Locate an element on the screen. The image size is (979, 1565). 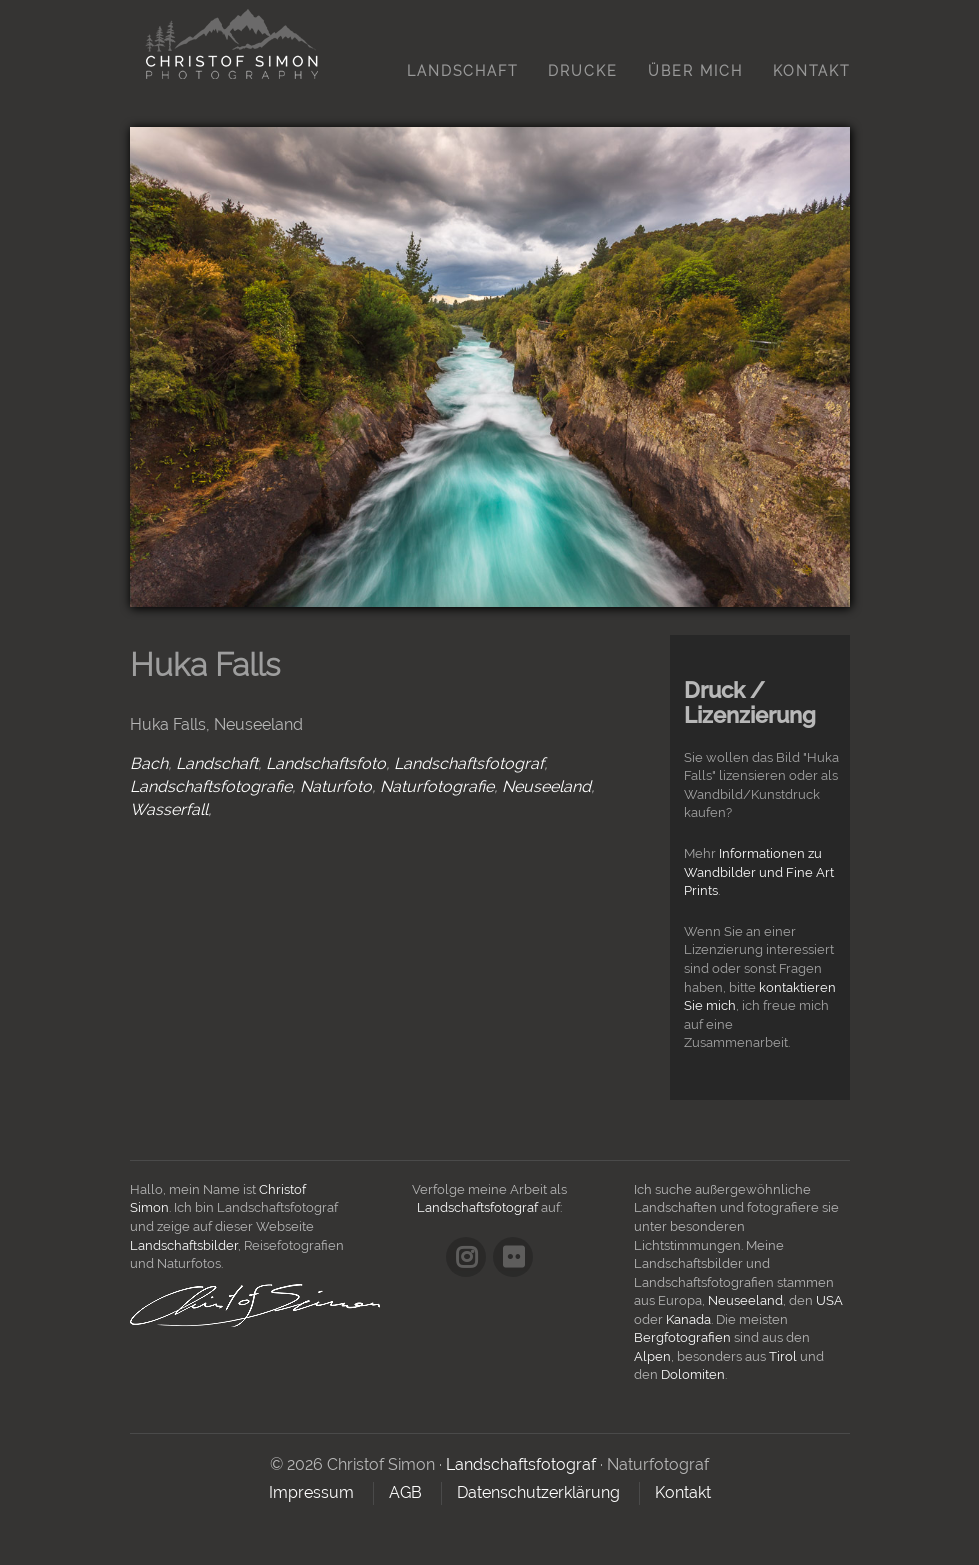
Informationen zu Wandbilder und Fine Art Prints is located at coordinates (759, 872).